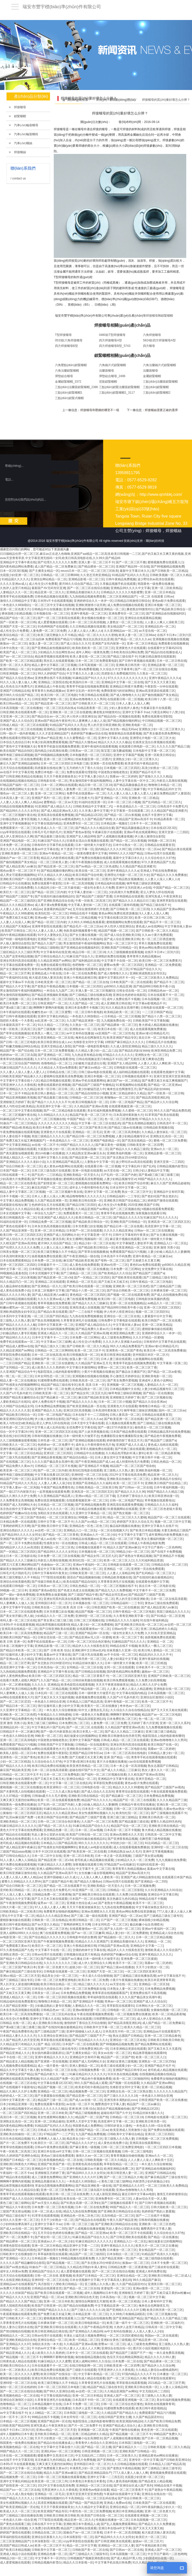 The image size is (192, 2576). I want to click on 亚洲精品一区二区三区, so click(53, 2091).